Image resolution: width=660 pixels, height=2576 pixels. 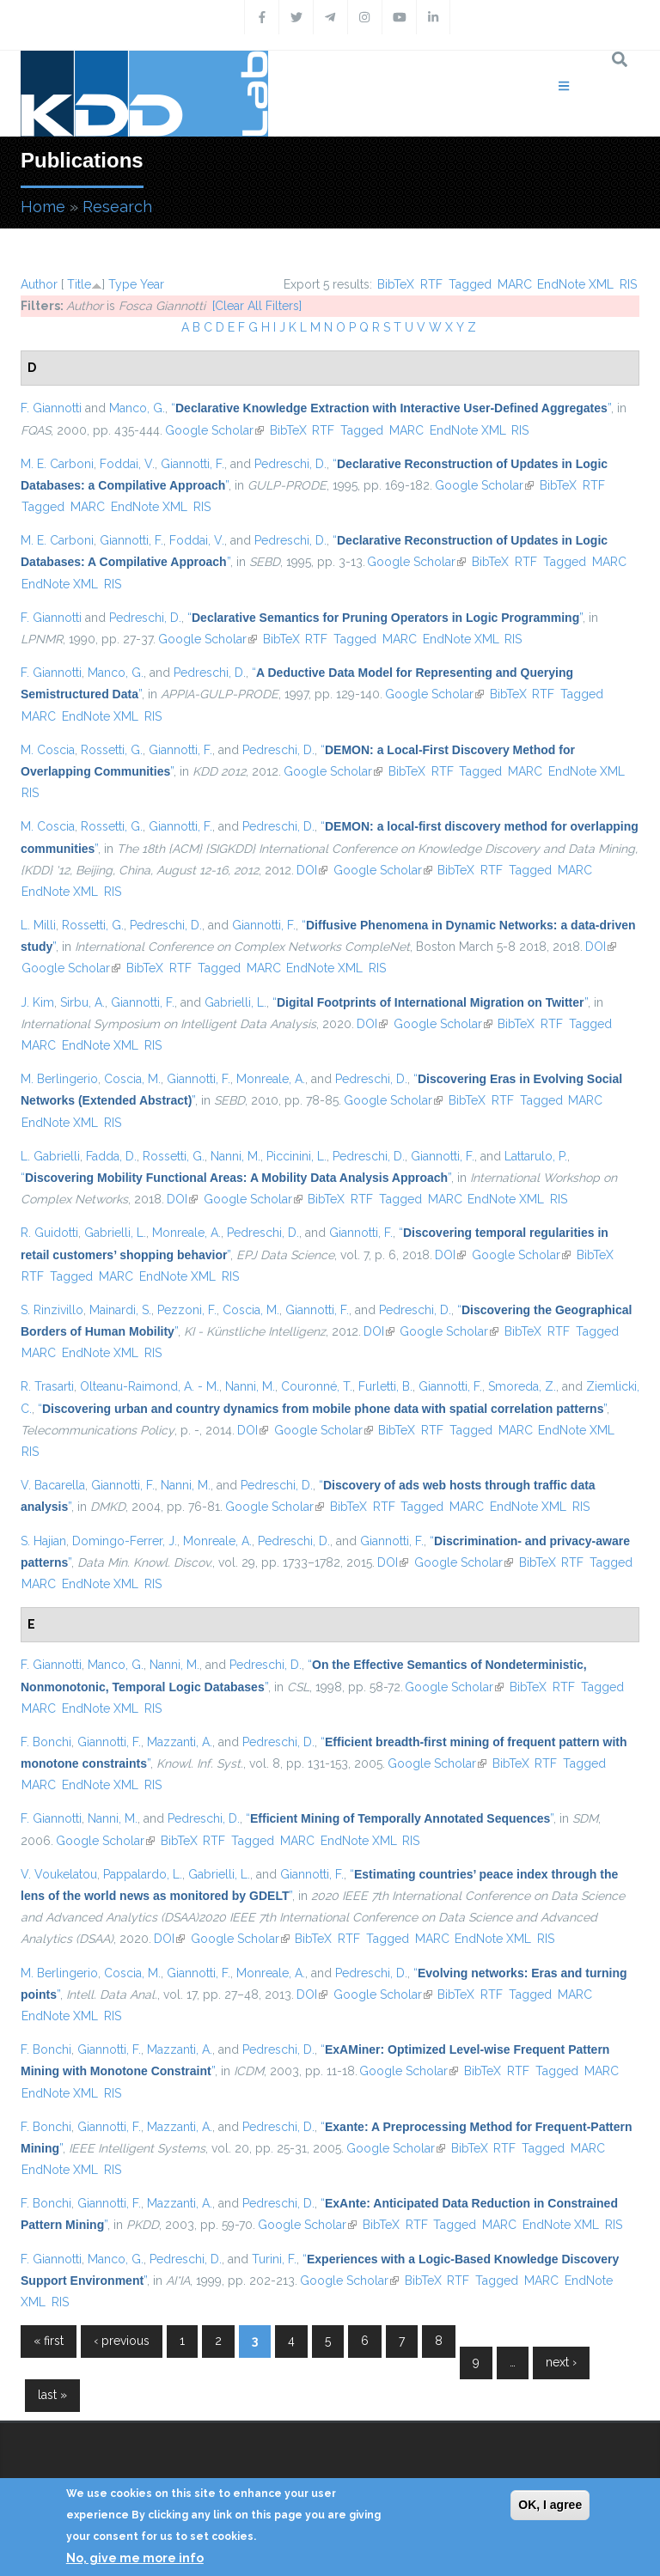 I want to click on F. Giannotti, so click(x=51, y=408).